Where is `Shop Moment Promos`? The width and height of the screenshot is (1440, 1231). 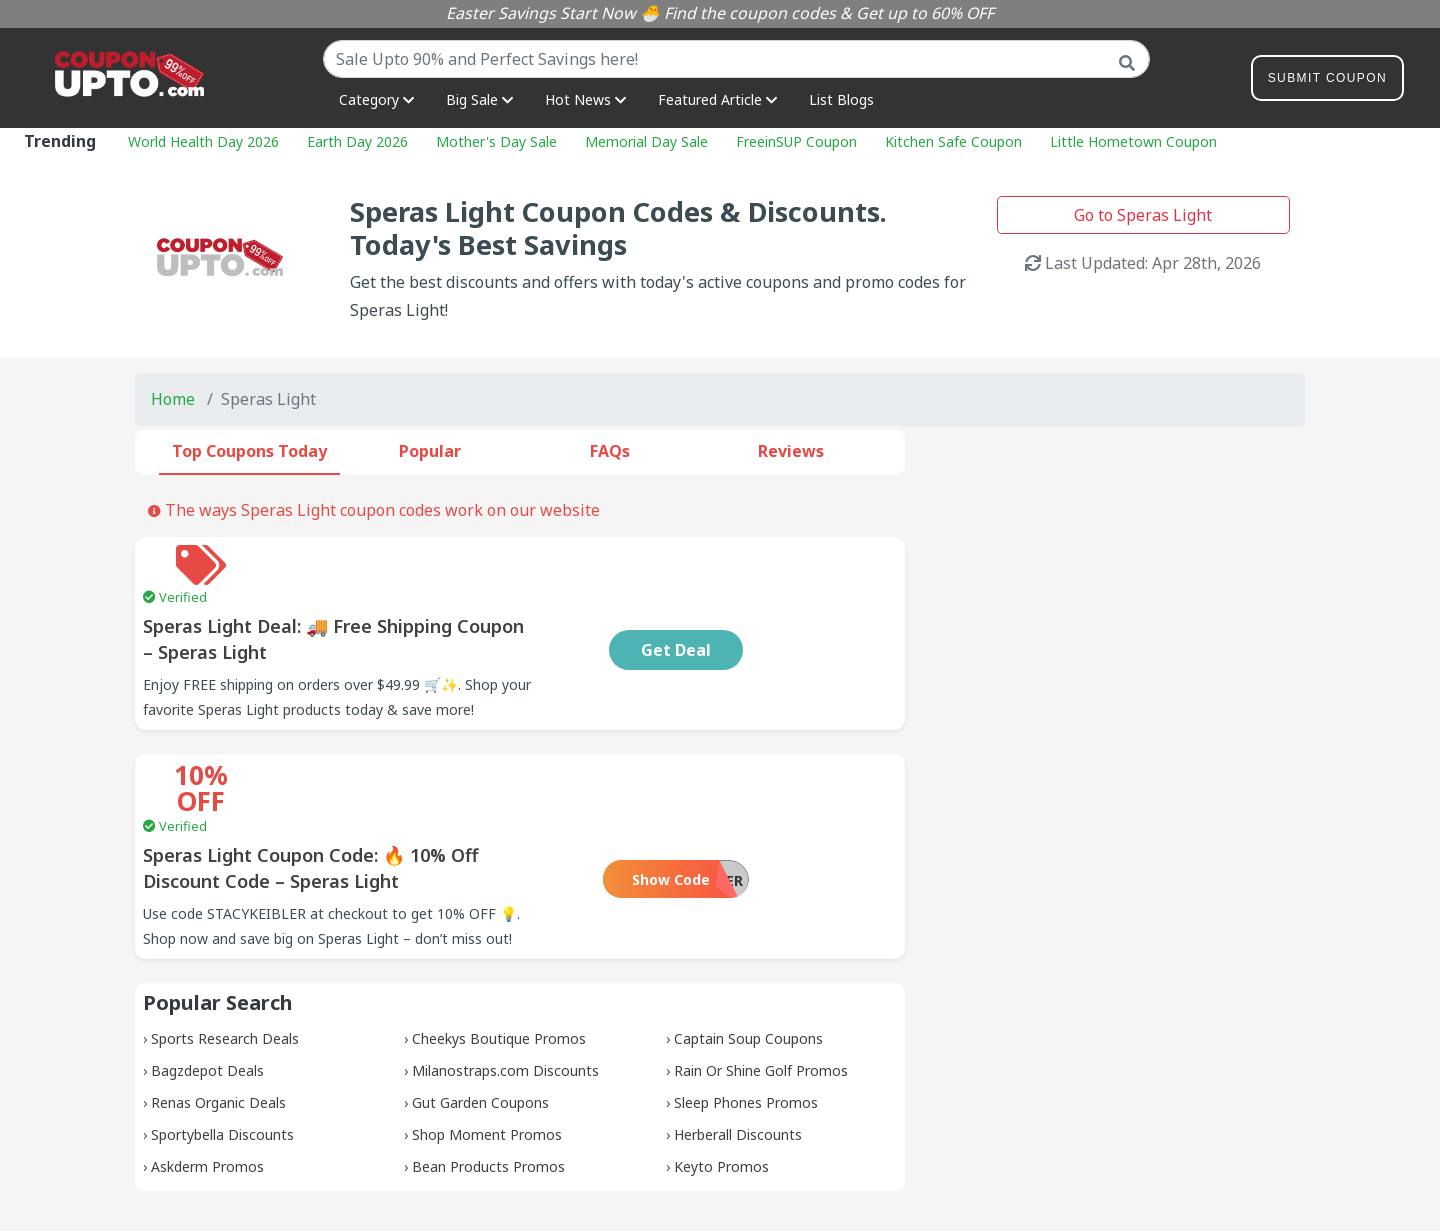
Shop Moment Promos is located at coordinates (487, 1042).